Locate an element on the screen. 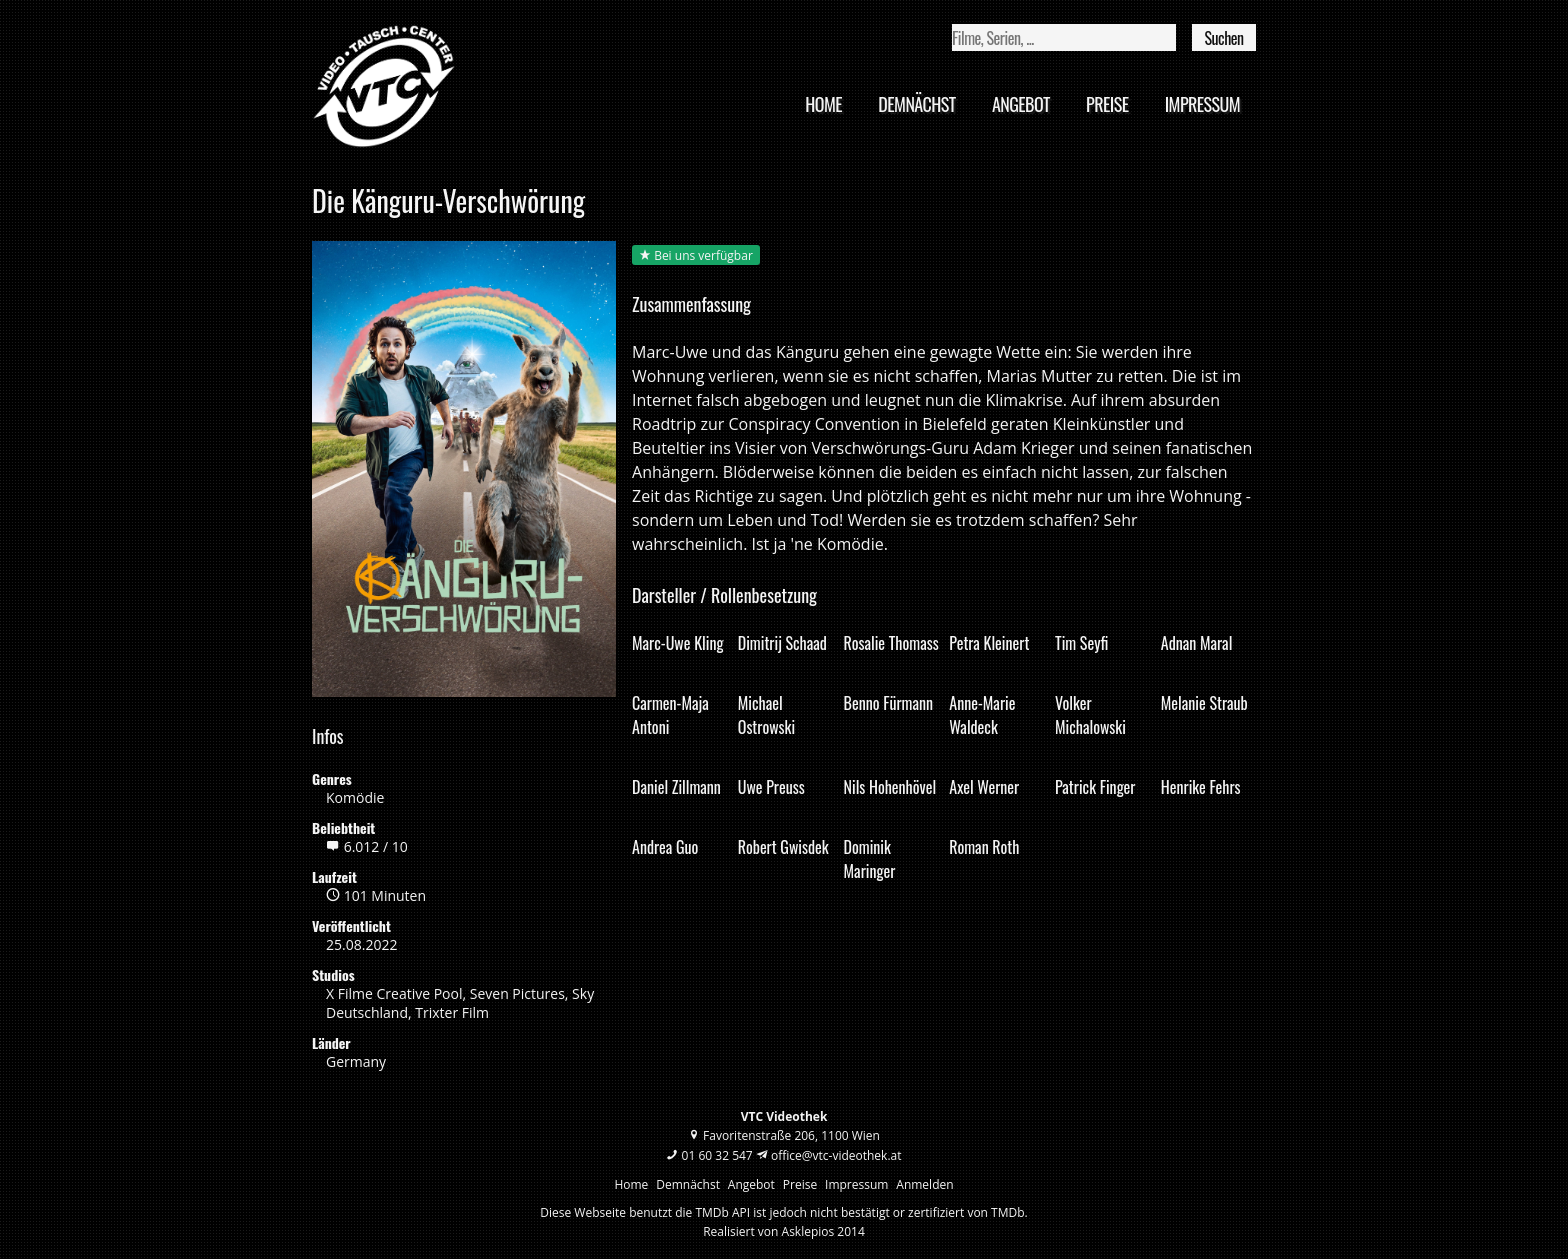 Image resolution: width=1568 pixels, height=1259 pixels. Demnächst is located at coordinates (916, 104).